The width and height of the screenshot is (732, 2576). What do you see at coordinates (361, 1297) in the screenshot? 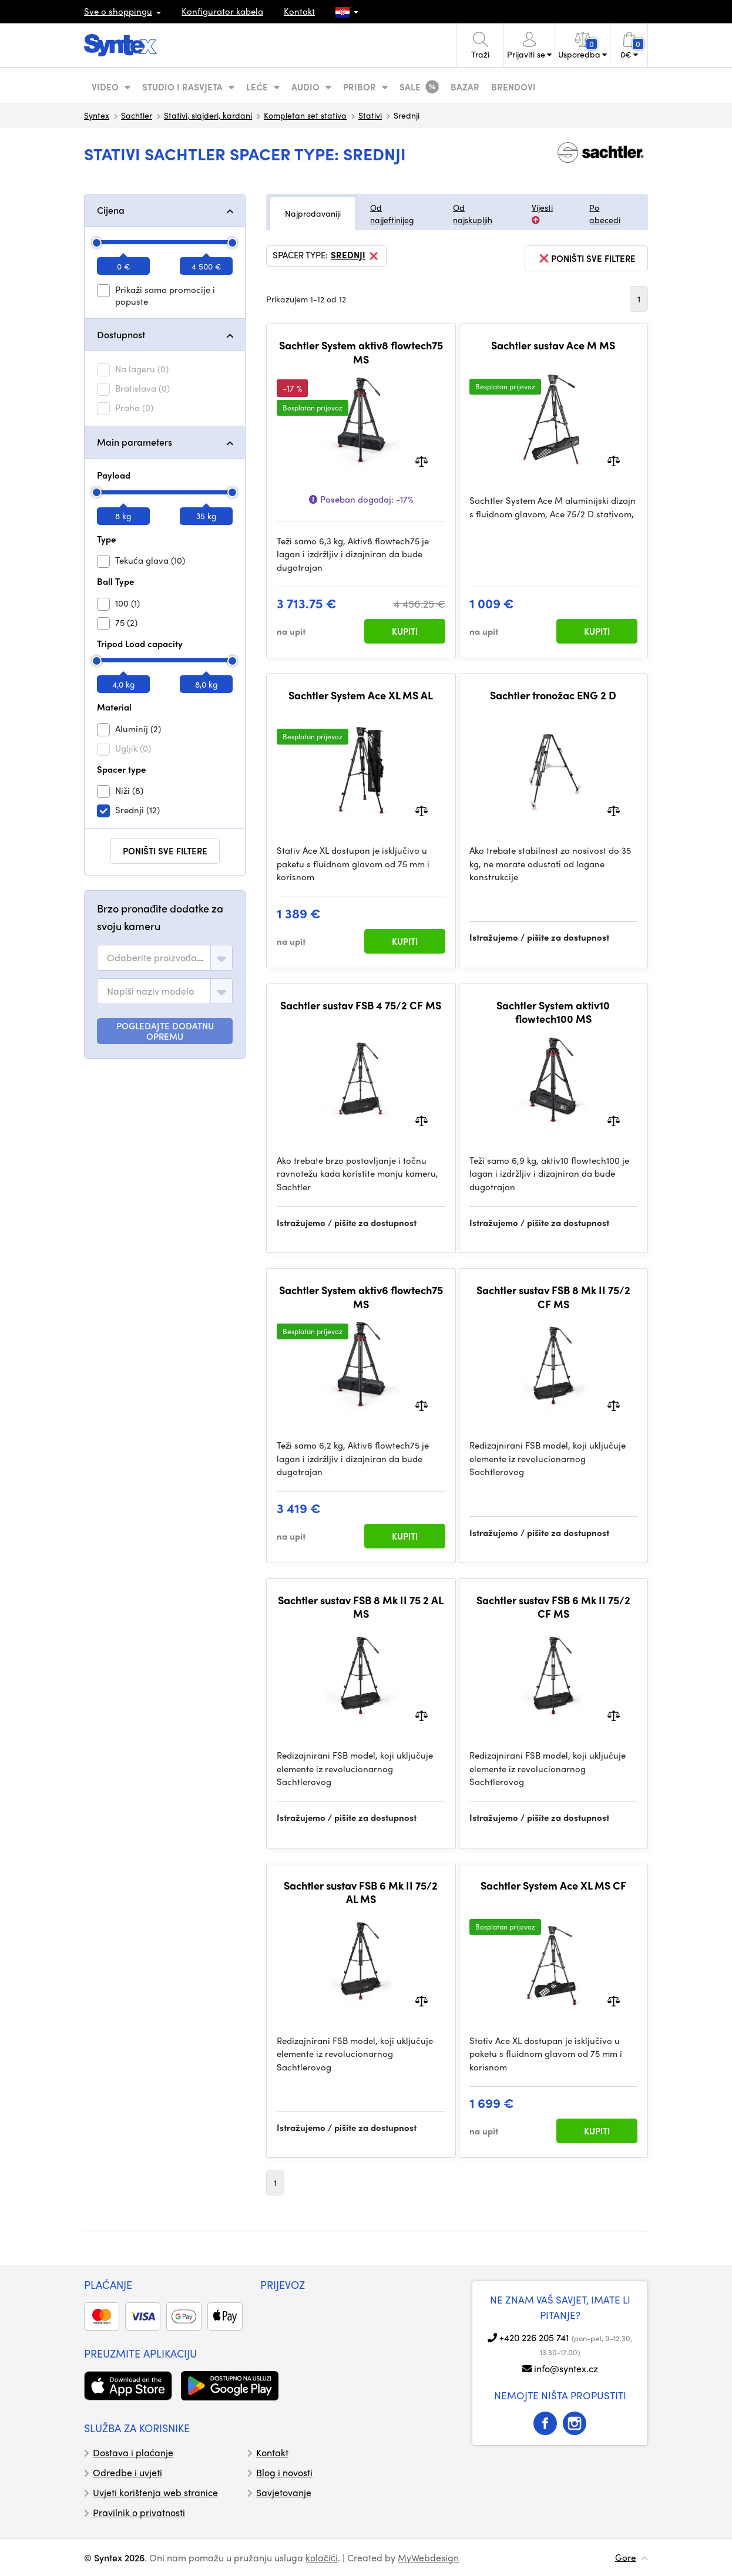
I see `Sachtler System aktiv6 flowtech75 MS` at bounding box center [361, 1297].